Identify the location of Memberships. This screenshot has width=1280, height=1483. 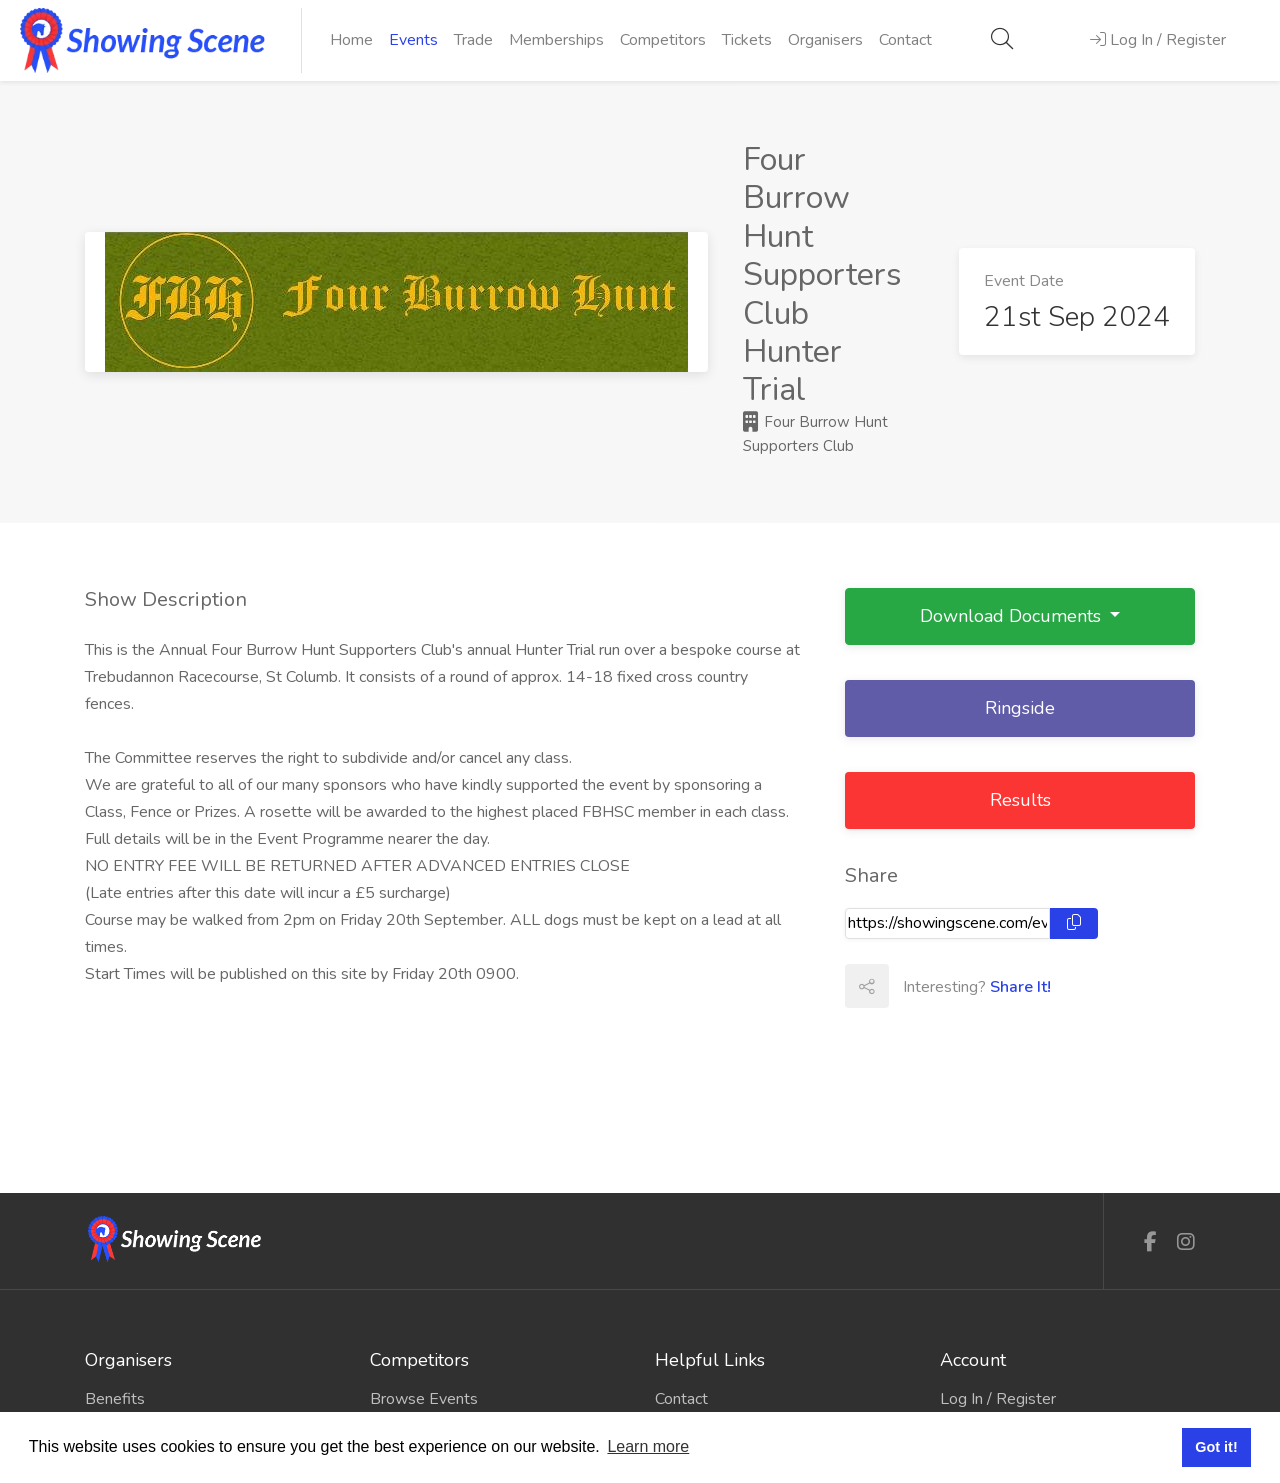
(556, 40).